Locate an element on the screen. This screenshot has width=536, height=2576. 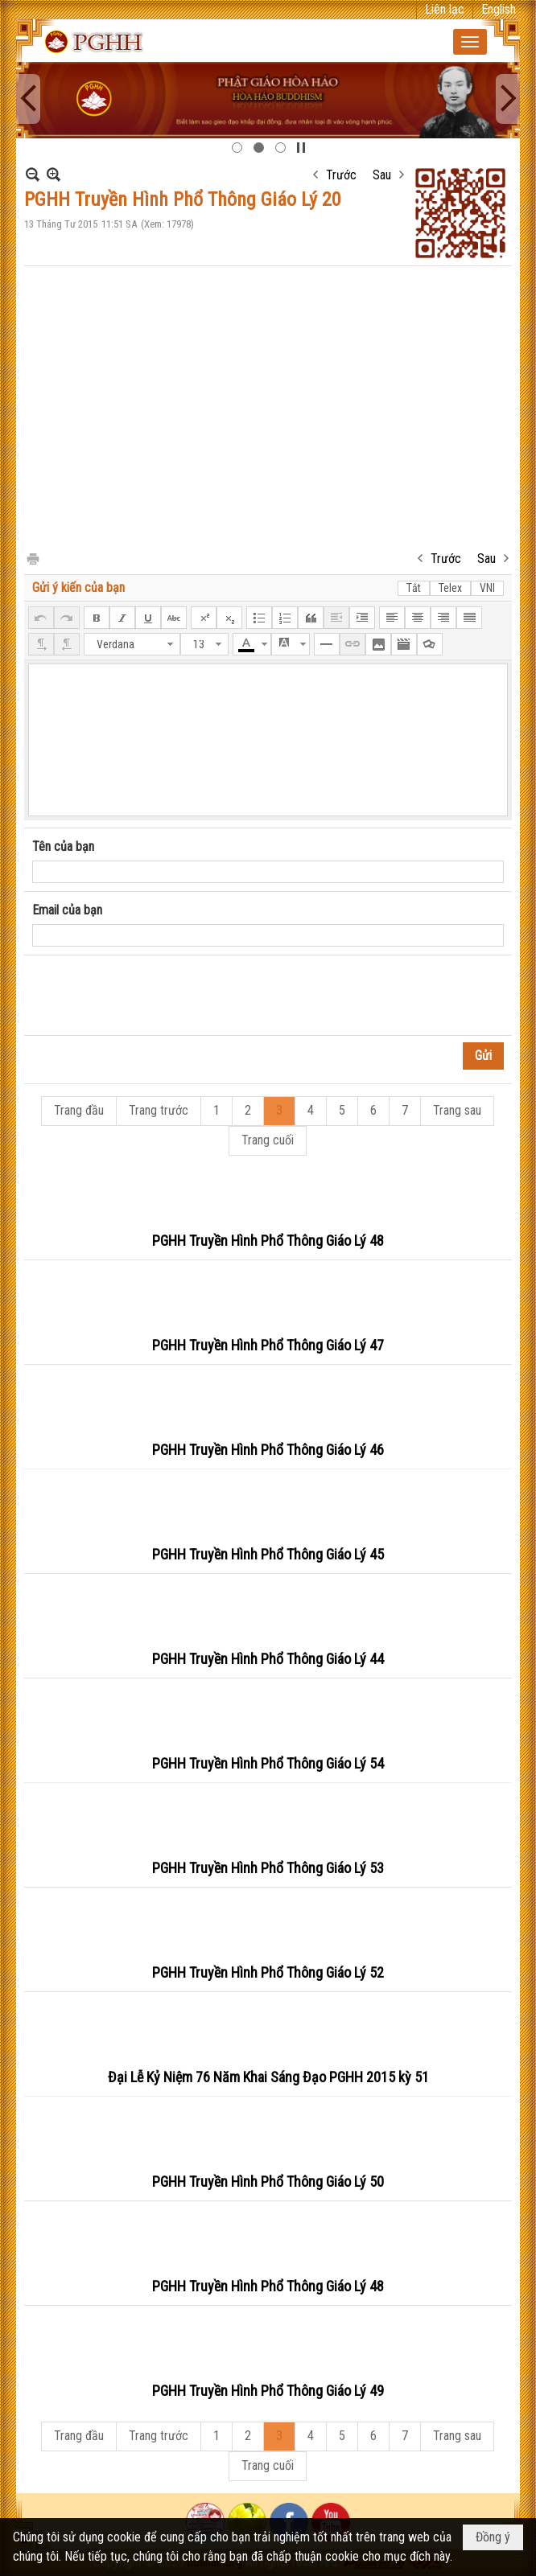
PGHH Truyền Hình Phổ Thông Giáo Lý 50 is located at coordinates (268, 2181).